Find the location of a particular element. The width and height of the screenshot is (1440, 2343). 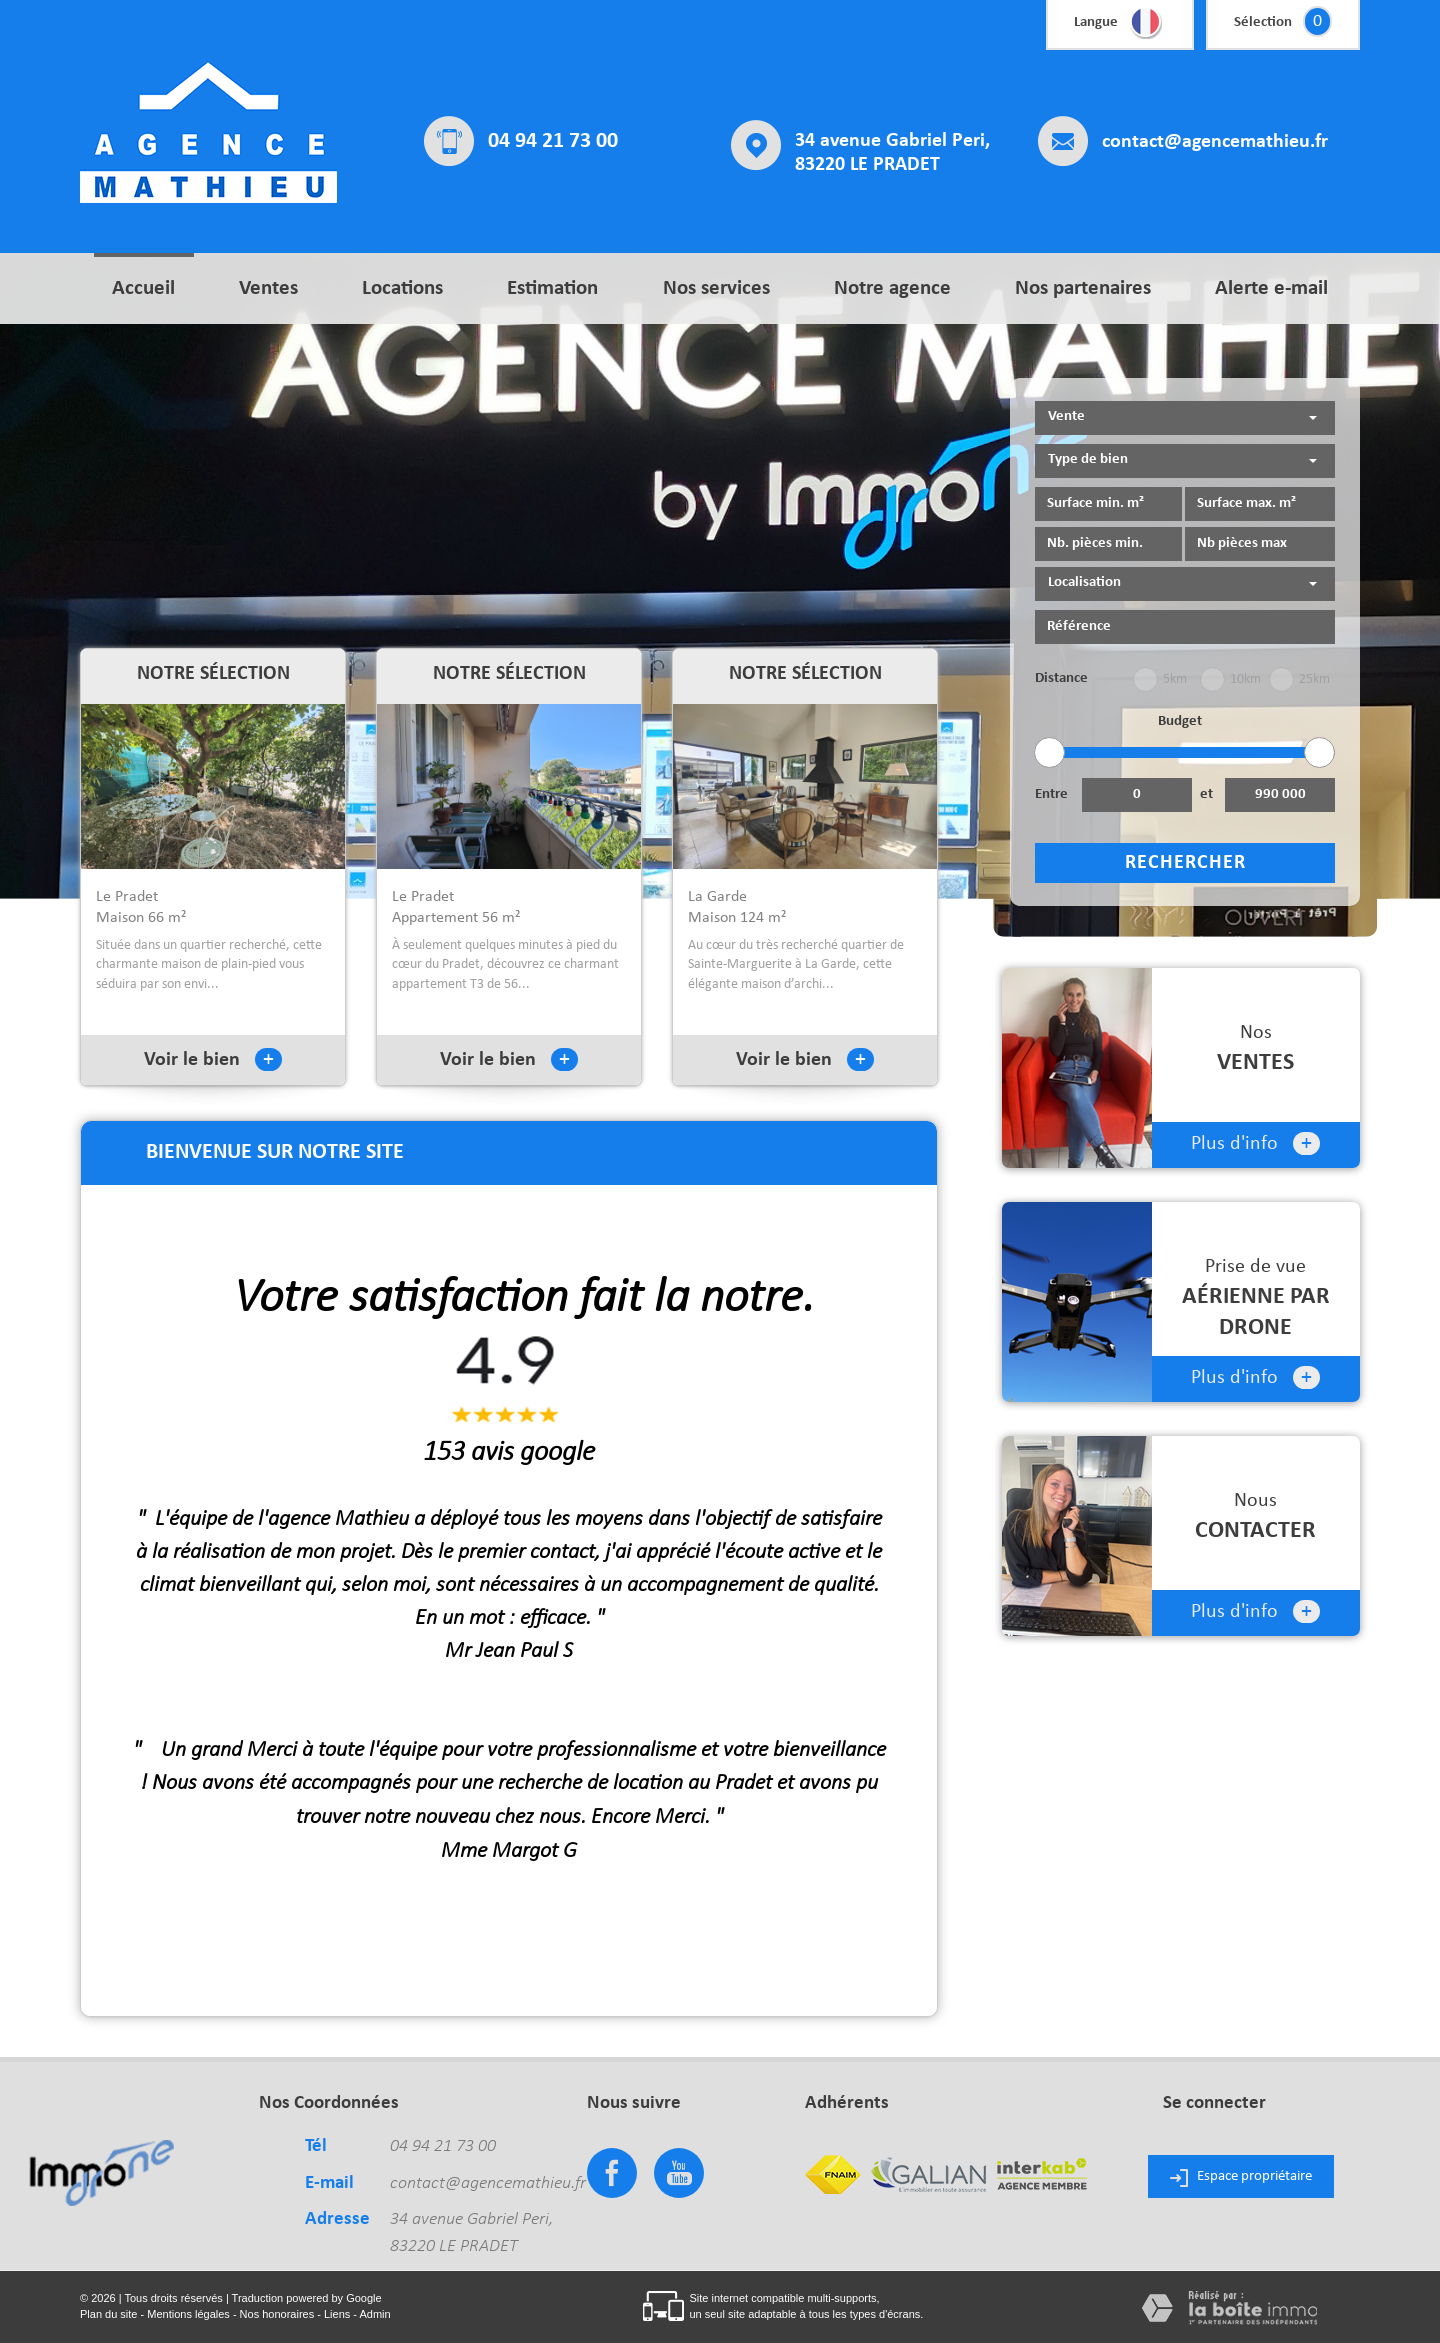

Rechercher is located at coordinates (1185, 863).